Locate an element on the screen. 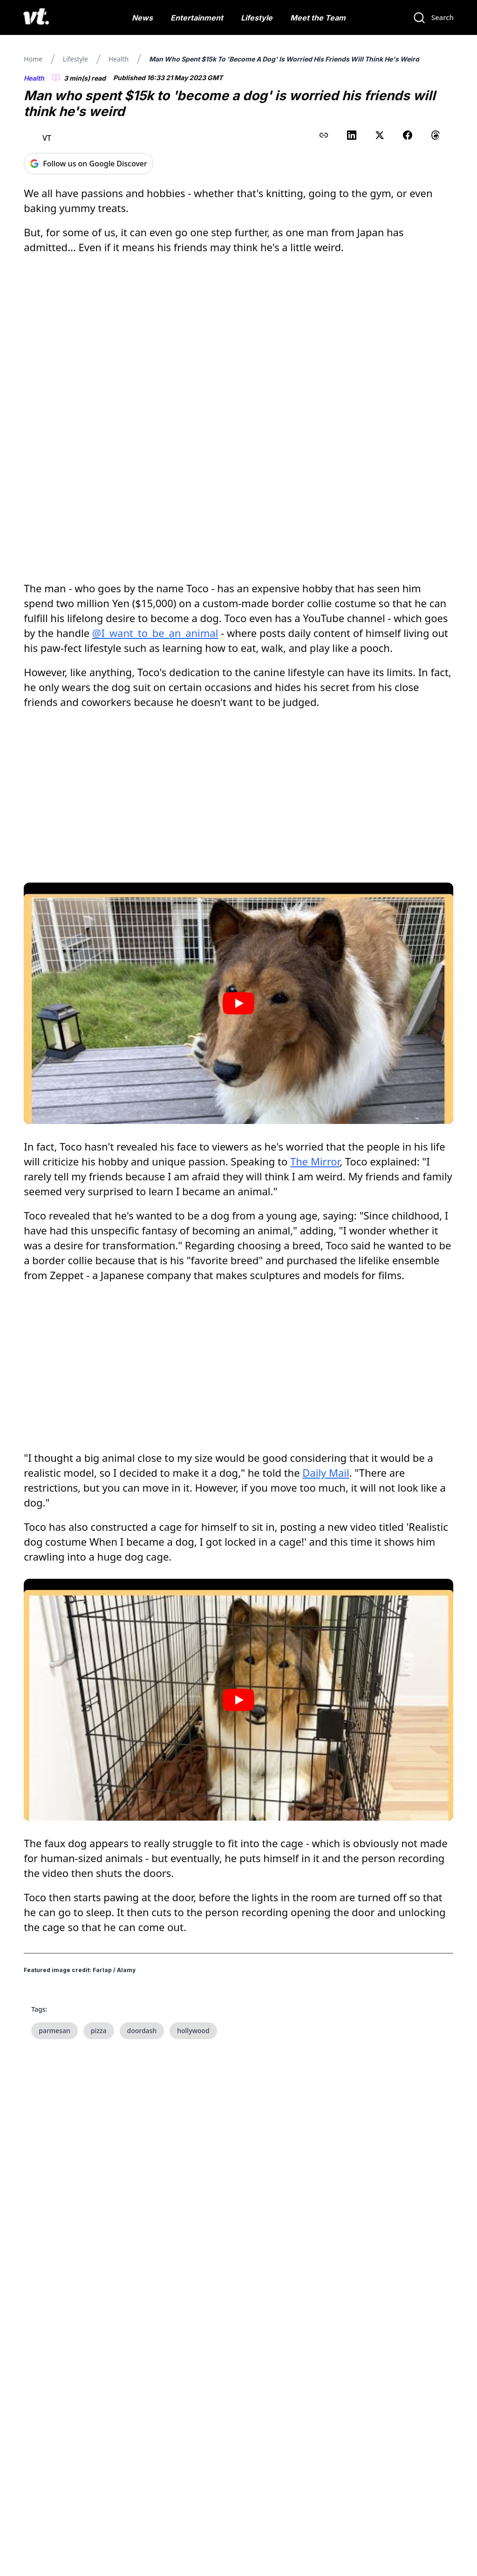  Home is located at coordinates (33, 59).